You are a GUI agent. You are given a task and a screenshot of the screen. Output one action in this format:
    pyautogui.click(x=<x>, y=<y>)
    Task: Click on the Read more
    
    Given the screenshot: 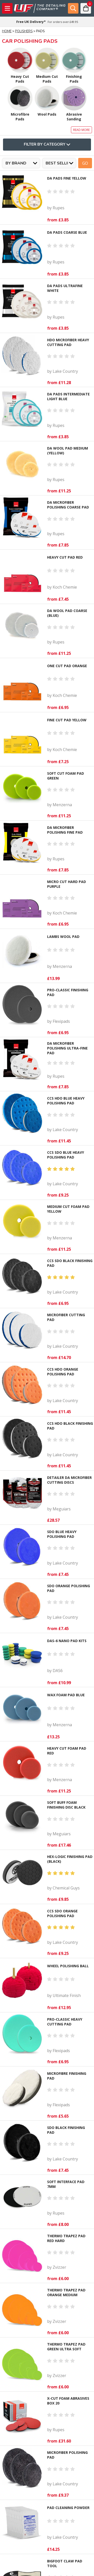 What is the action you would take?
    pyautogui.click(x=81, y=130)
    